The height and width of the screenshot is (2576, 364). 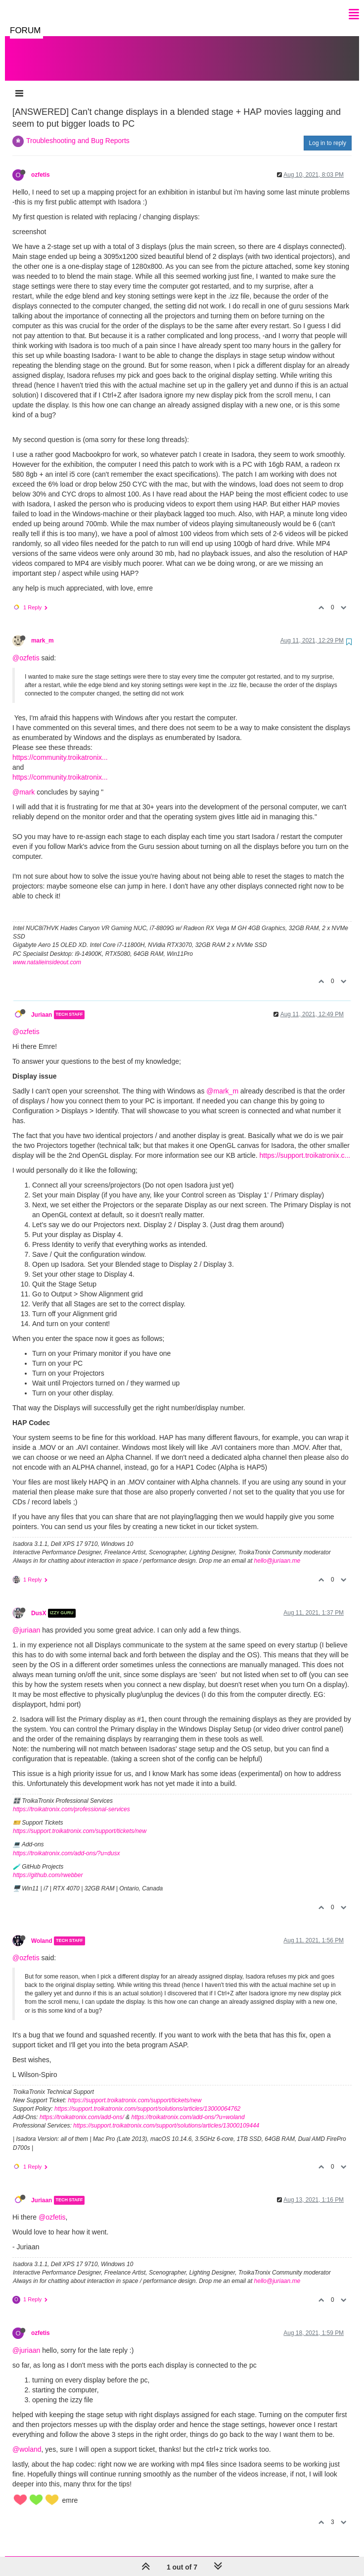 What do you see at coordinates (222, 1081) in the screenshot?
I see `@mark_m` at bounding box center [222, 1081].